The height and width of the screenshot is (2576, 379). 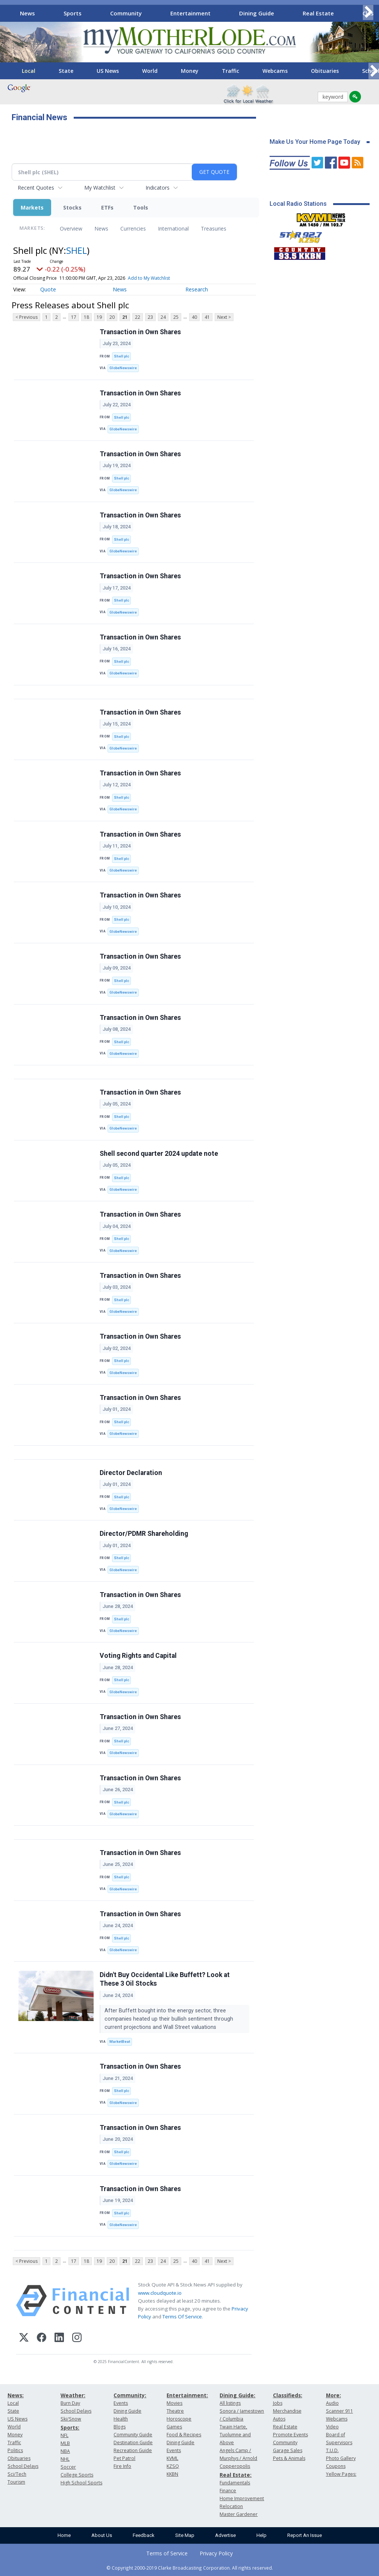 What do you see at coordinates (41, 2338) in the screenshot?
I see `[Facebook]` at bounding box center [41, 2338].